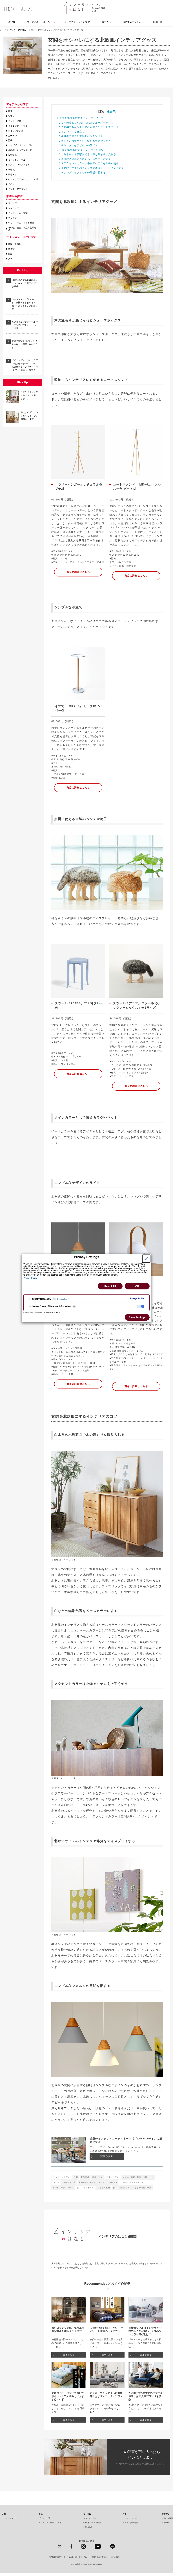  Describe the element at coordinates (137, 1317) in the screenshot. I see `Save Settings` at that location.